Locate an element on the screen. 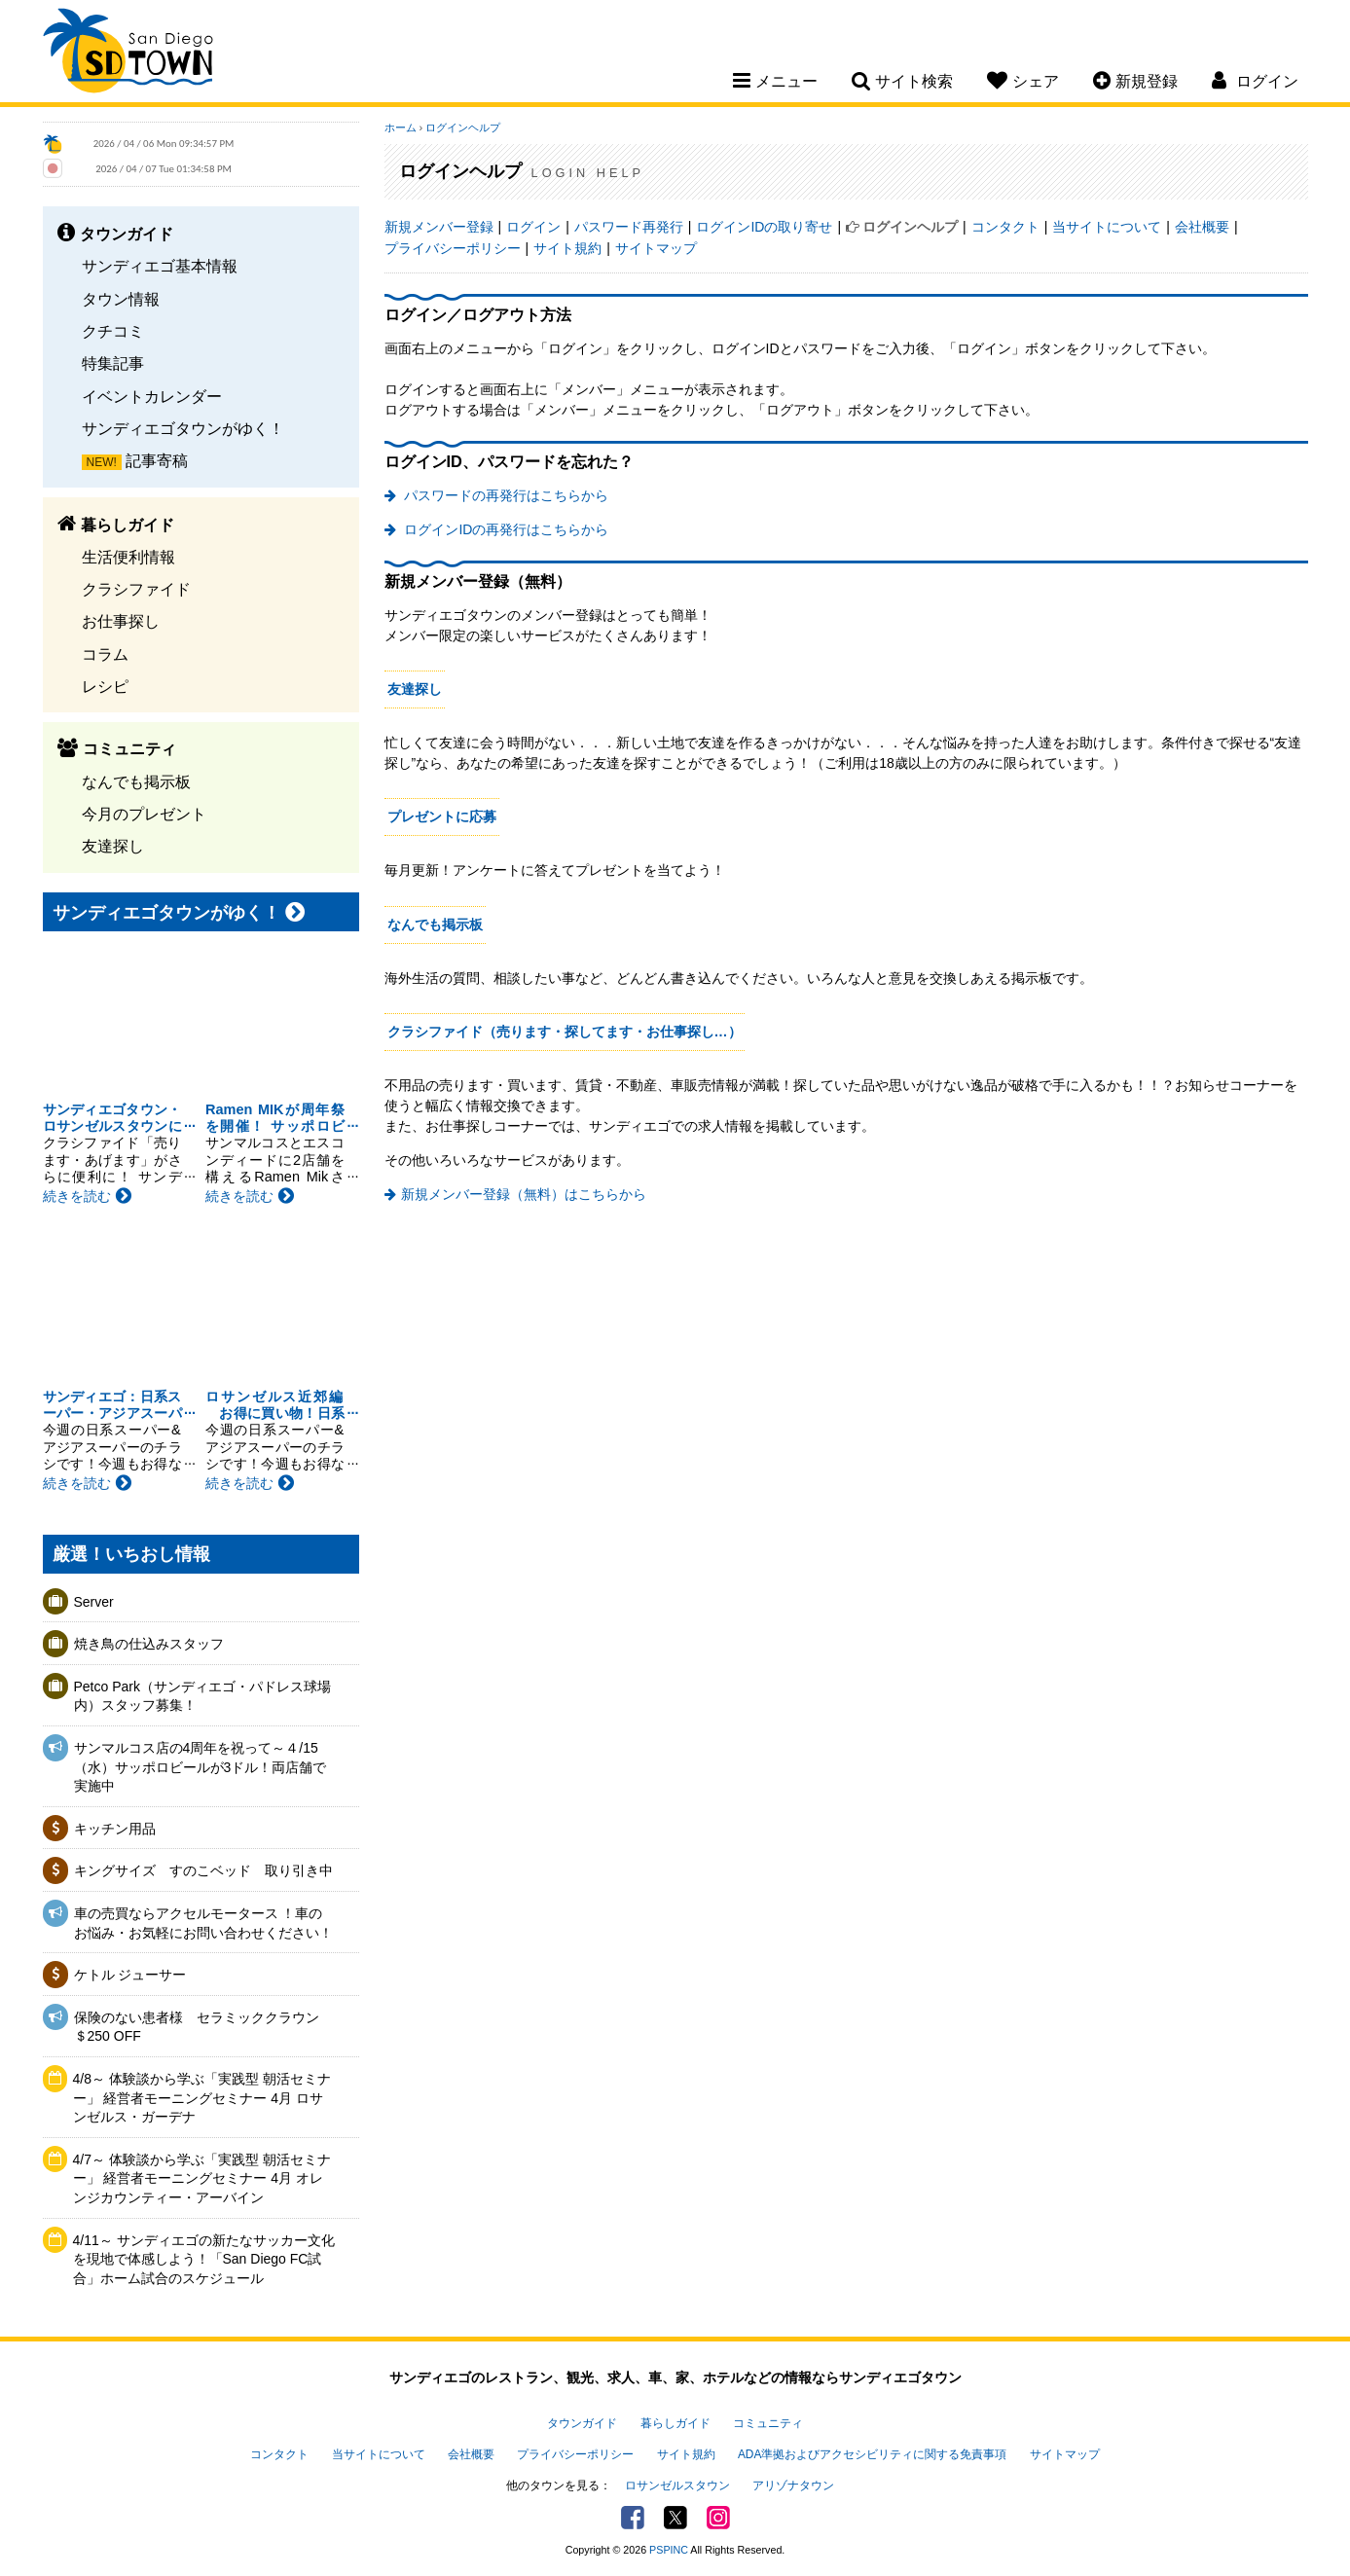 Image resolution: width=1350 pixels, height=2576 pixels. クラシファイド（売ります・探してます・お仕事探し…） is located at coordinates (564, 1031).